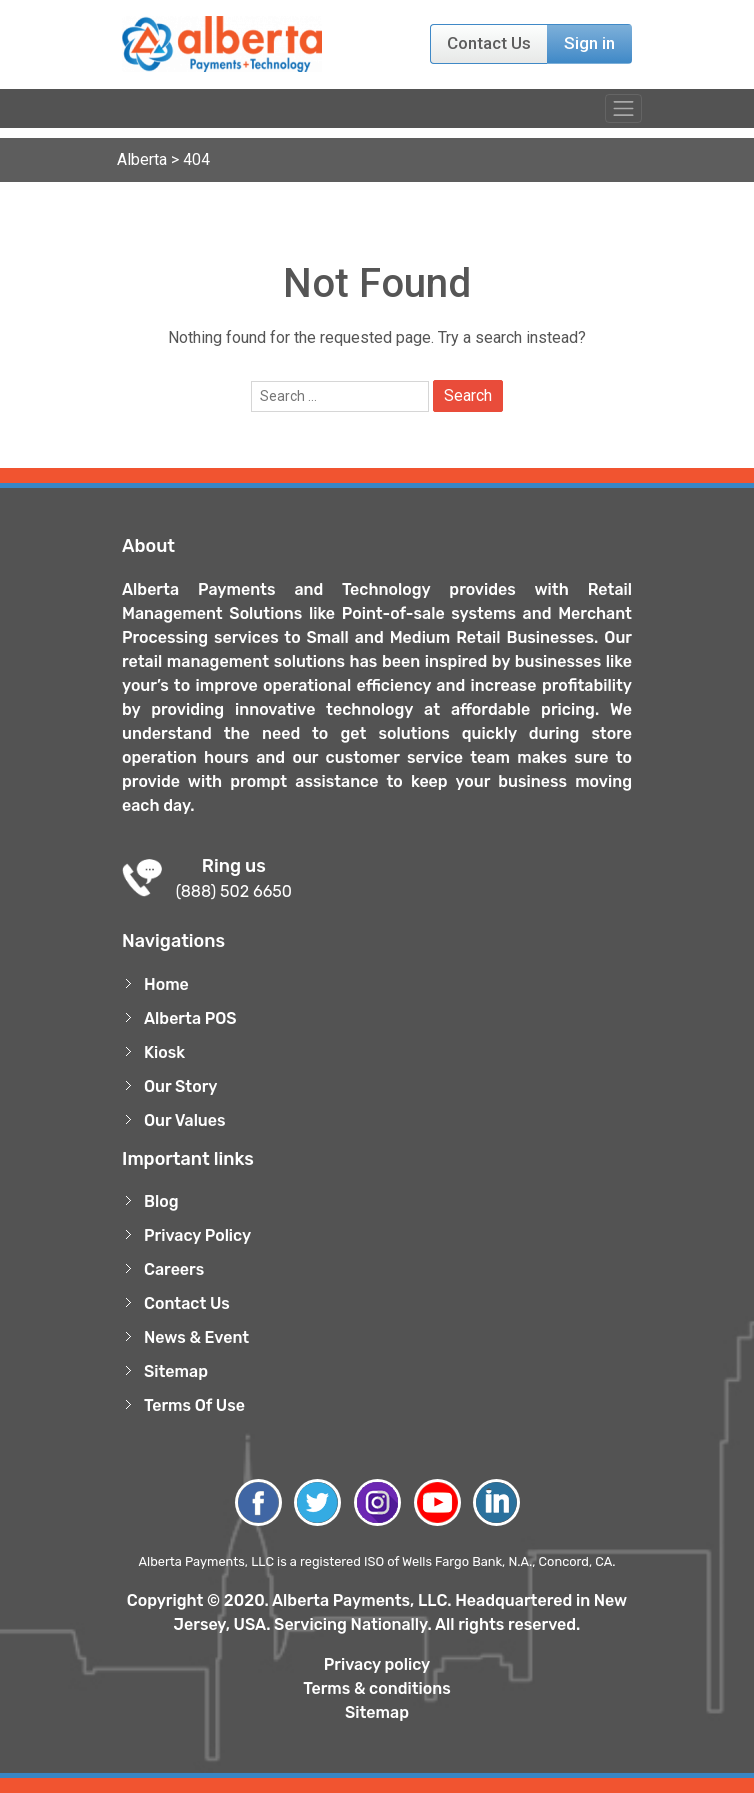  I want to click on Terms & conditions, so click(377, 1688).